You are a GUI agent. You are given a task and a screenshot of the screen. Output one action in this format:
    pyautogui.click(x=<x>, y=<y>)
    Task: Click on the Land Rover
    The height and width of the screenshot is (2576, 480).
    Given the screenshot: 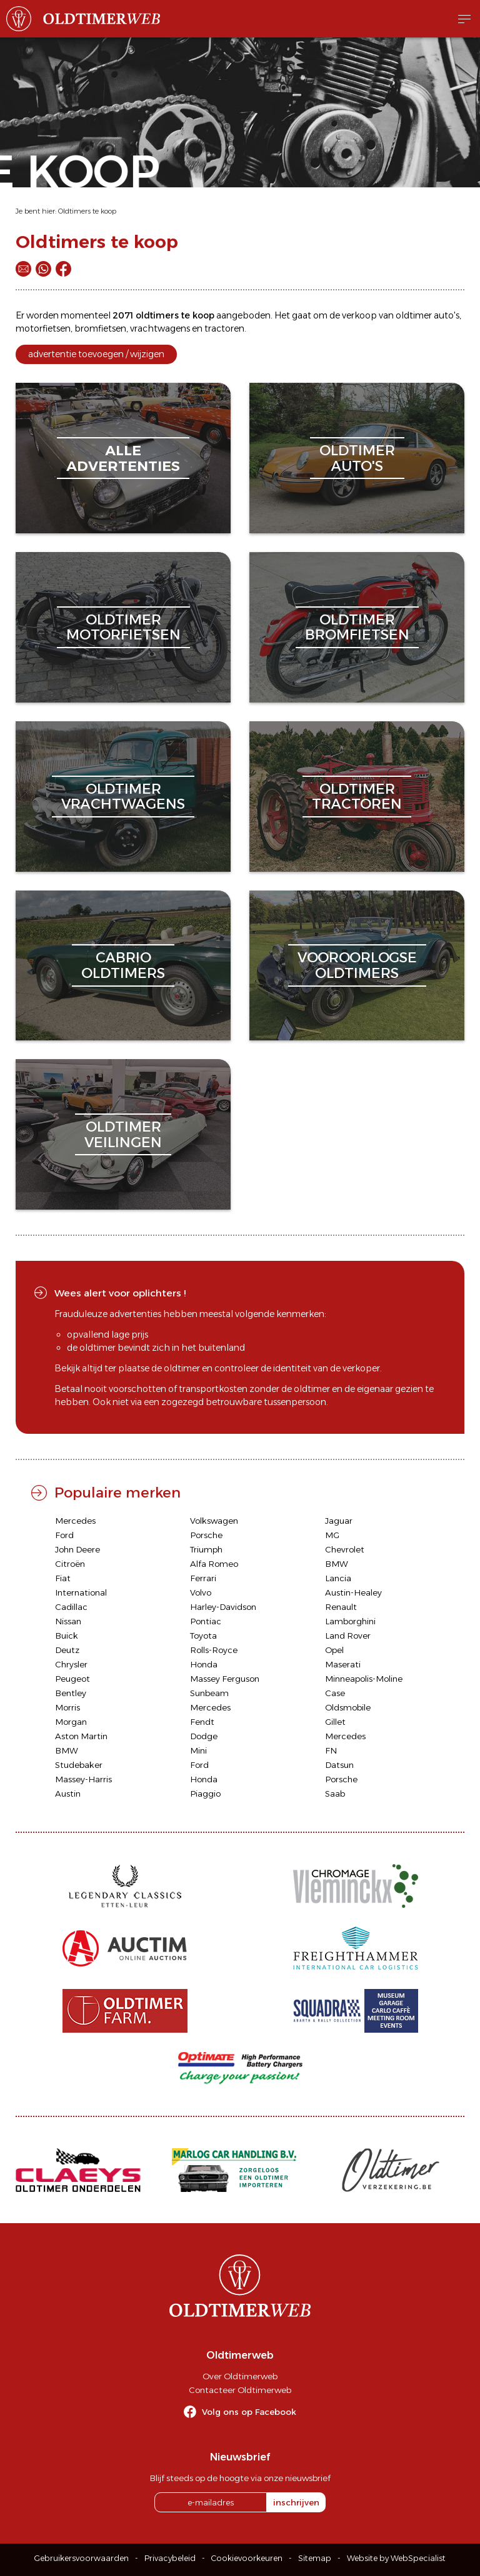 What is the action you would take?
    pyautogui.click(x=348, y=1636)
    